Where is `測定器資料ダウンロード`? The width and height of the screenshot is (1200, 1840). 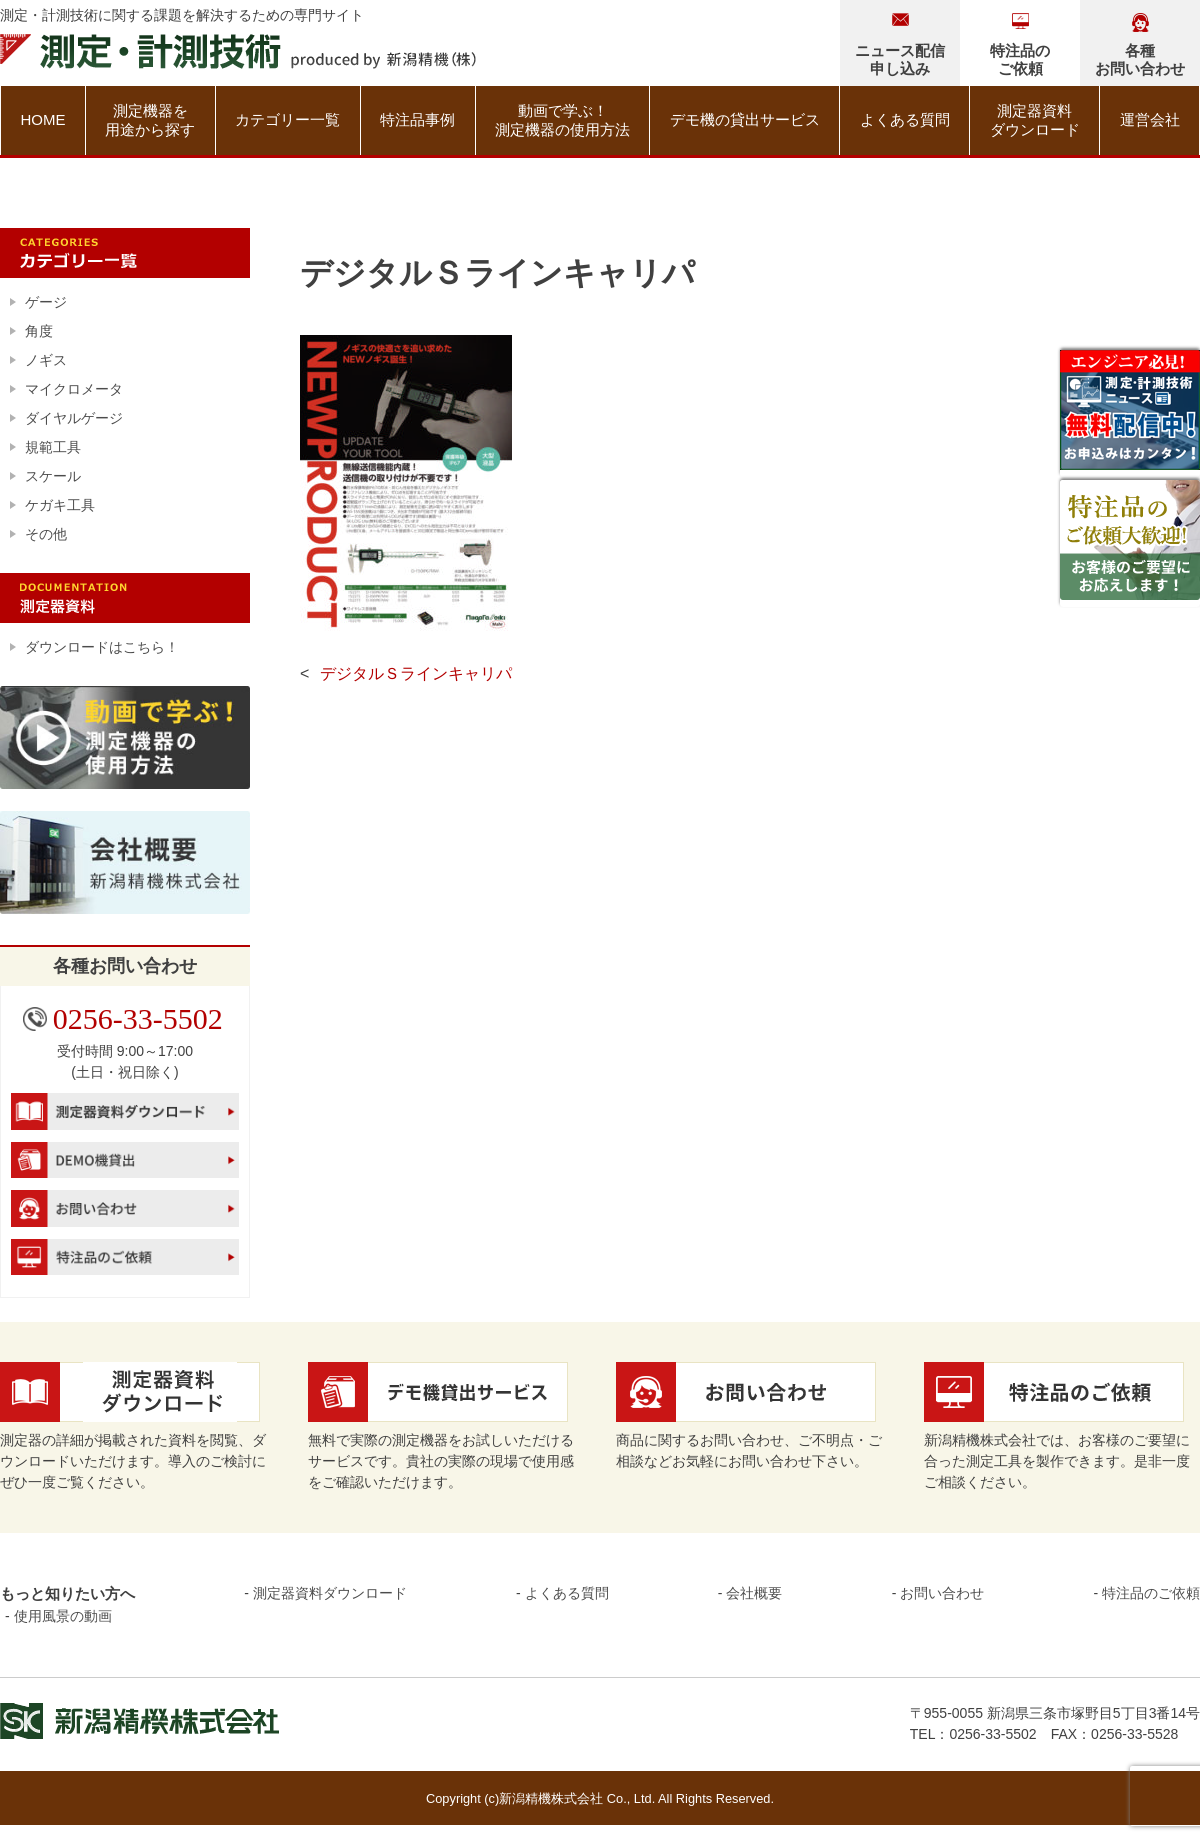 測定器資料ダウンロード is located at coordinates (1035, 120).